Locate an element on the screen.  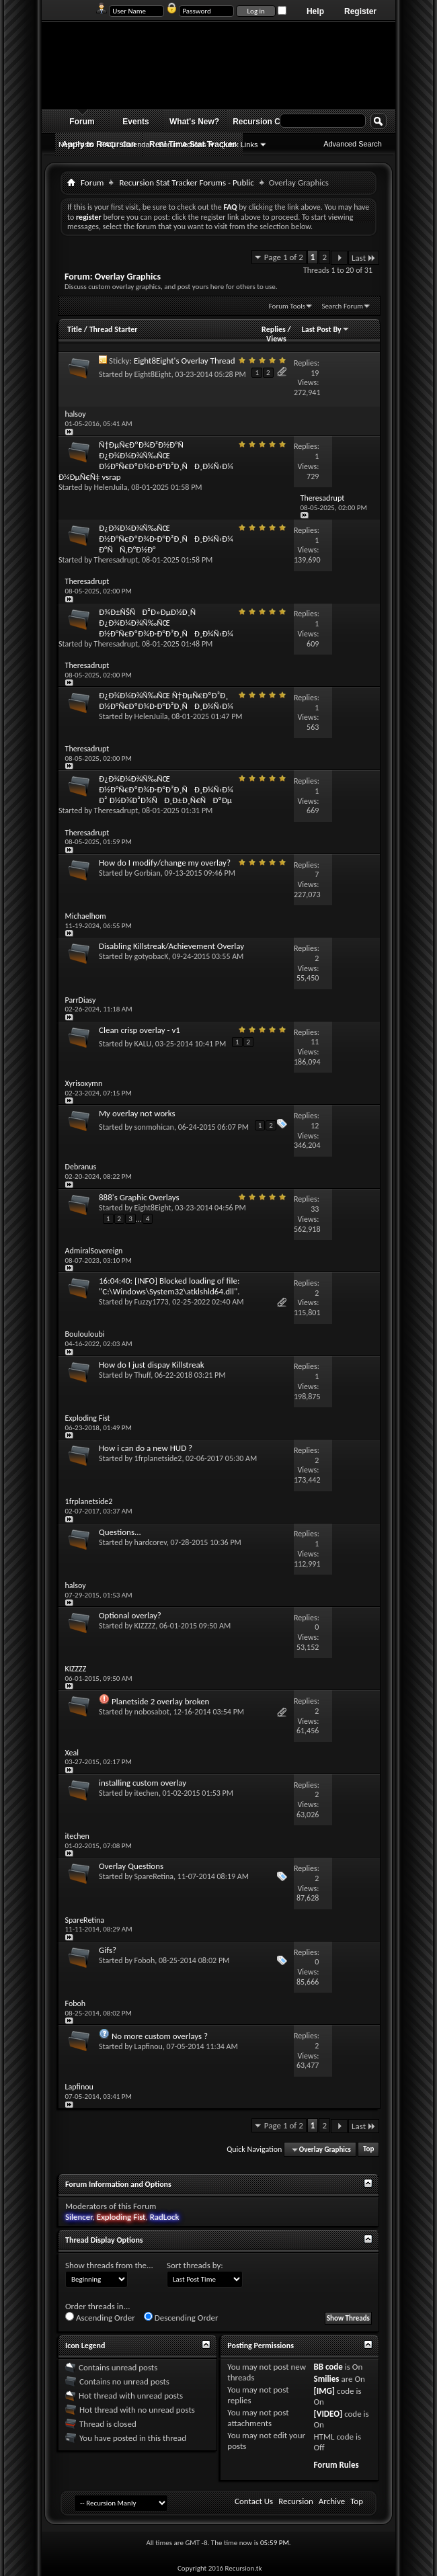
Register is located at coordinates (360, 11).